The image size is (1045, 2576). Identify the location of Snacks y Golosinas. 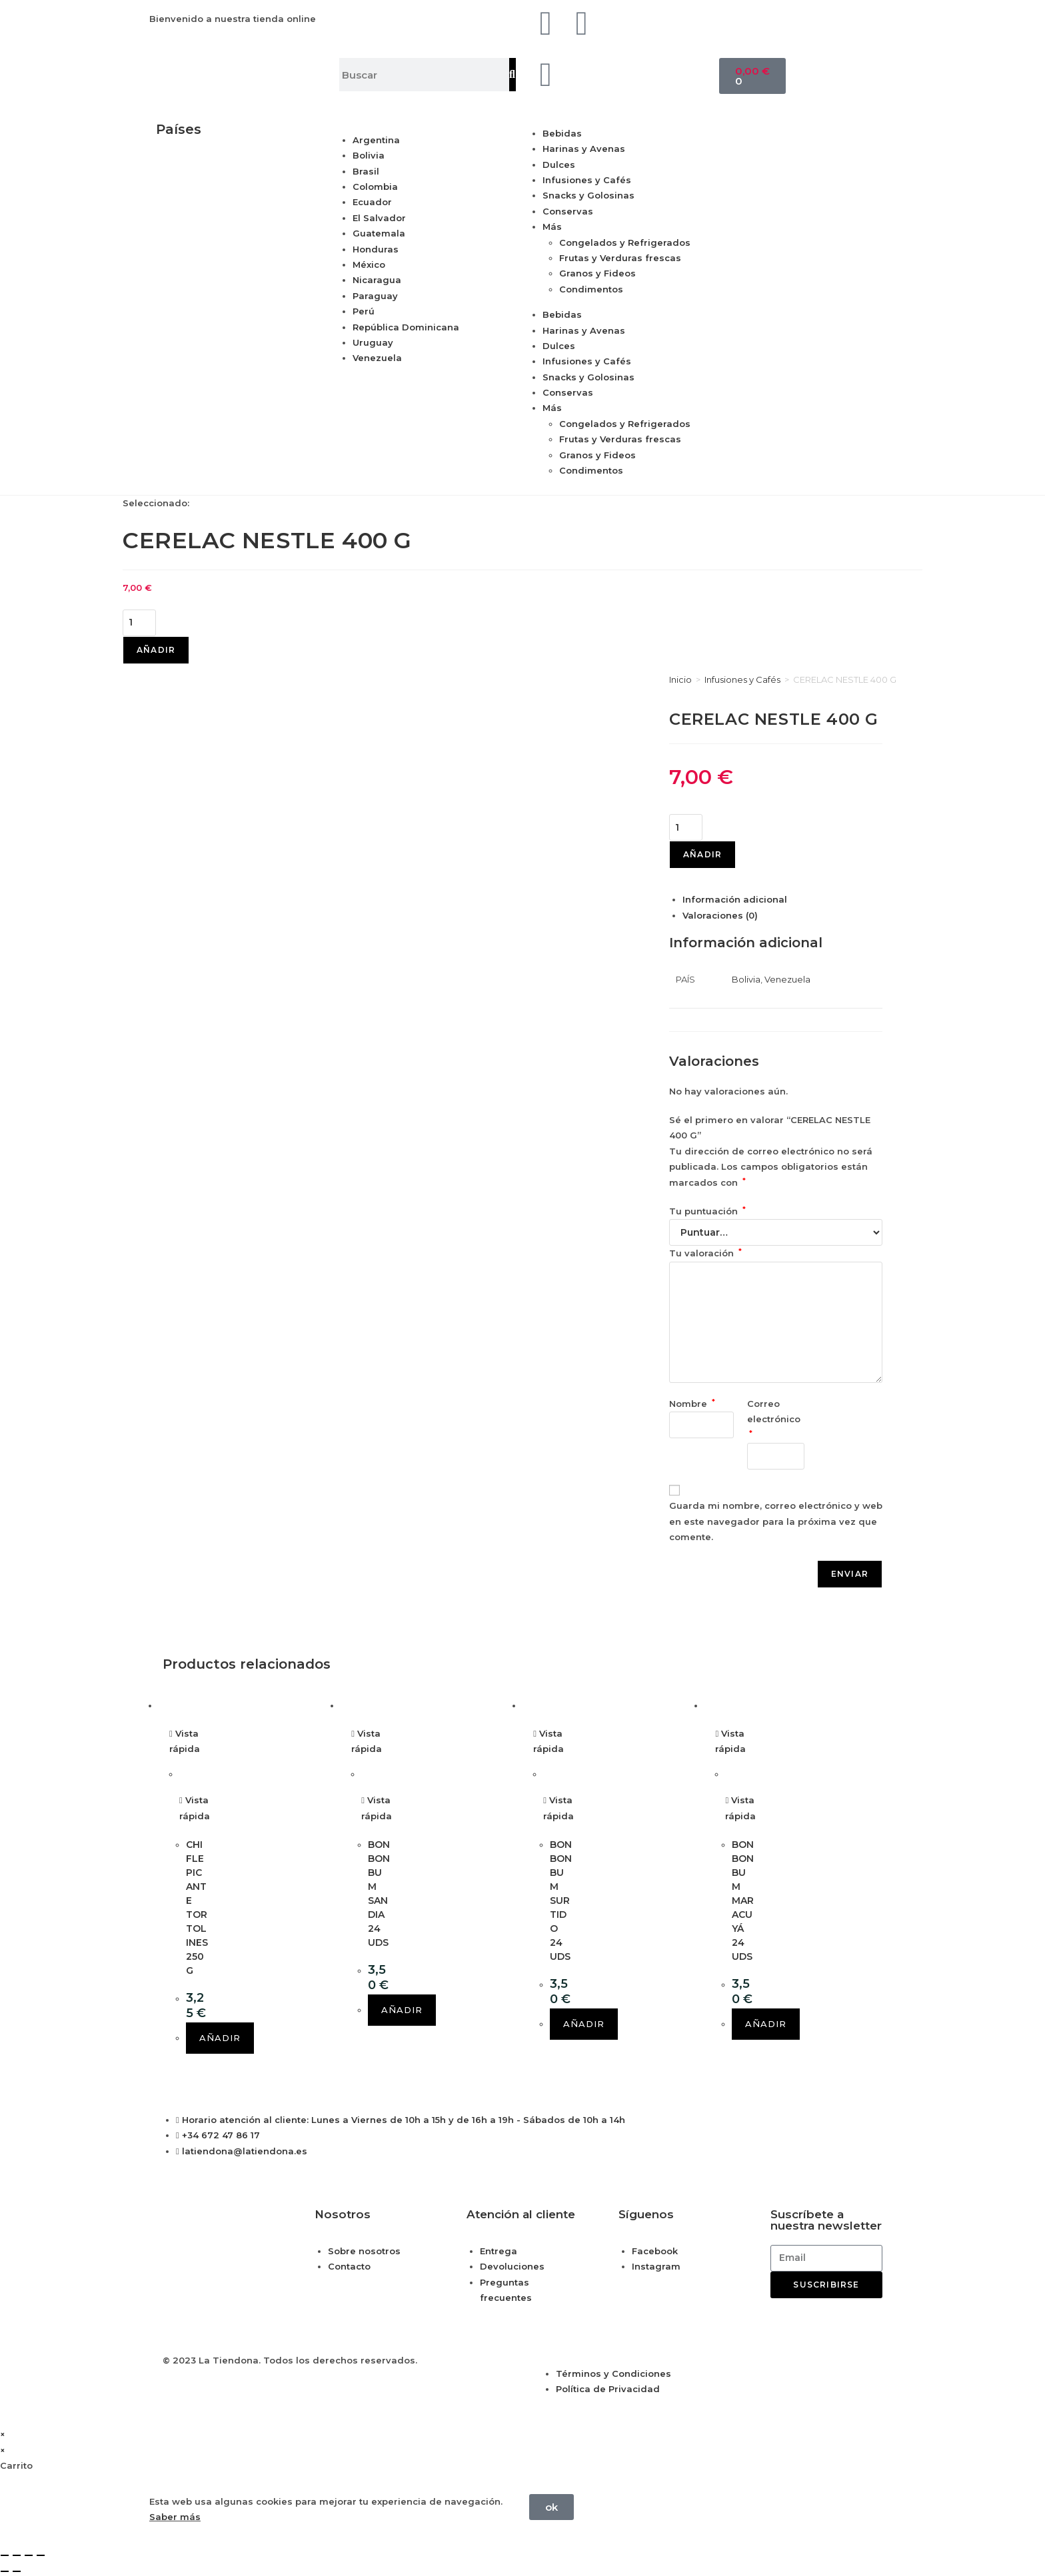
(588, 195).